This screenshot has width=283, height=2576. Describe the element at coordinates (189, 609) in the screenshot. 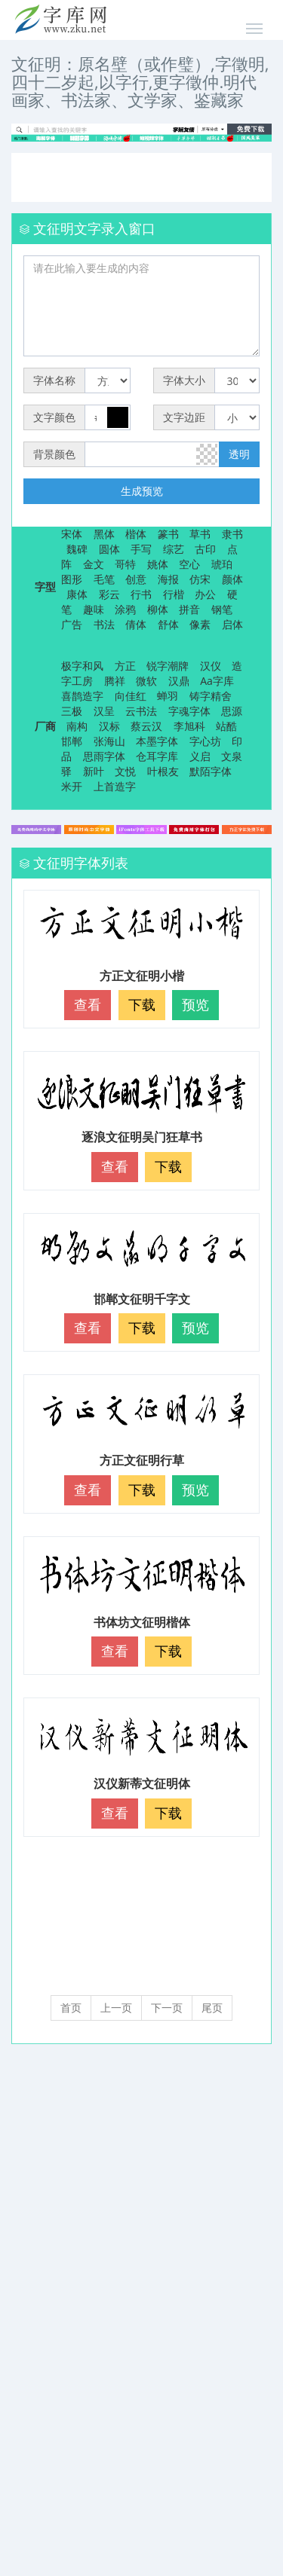

I see `拼音` at that location.